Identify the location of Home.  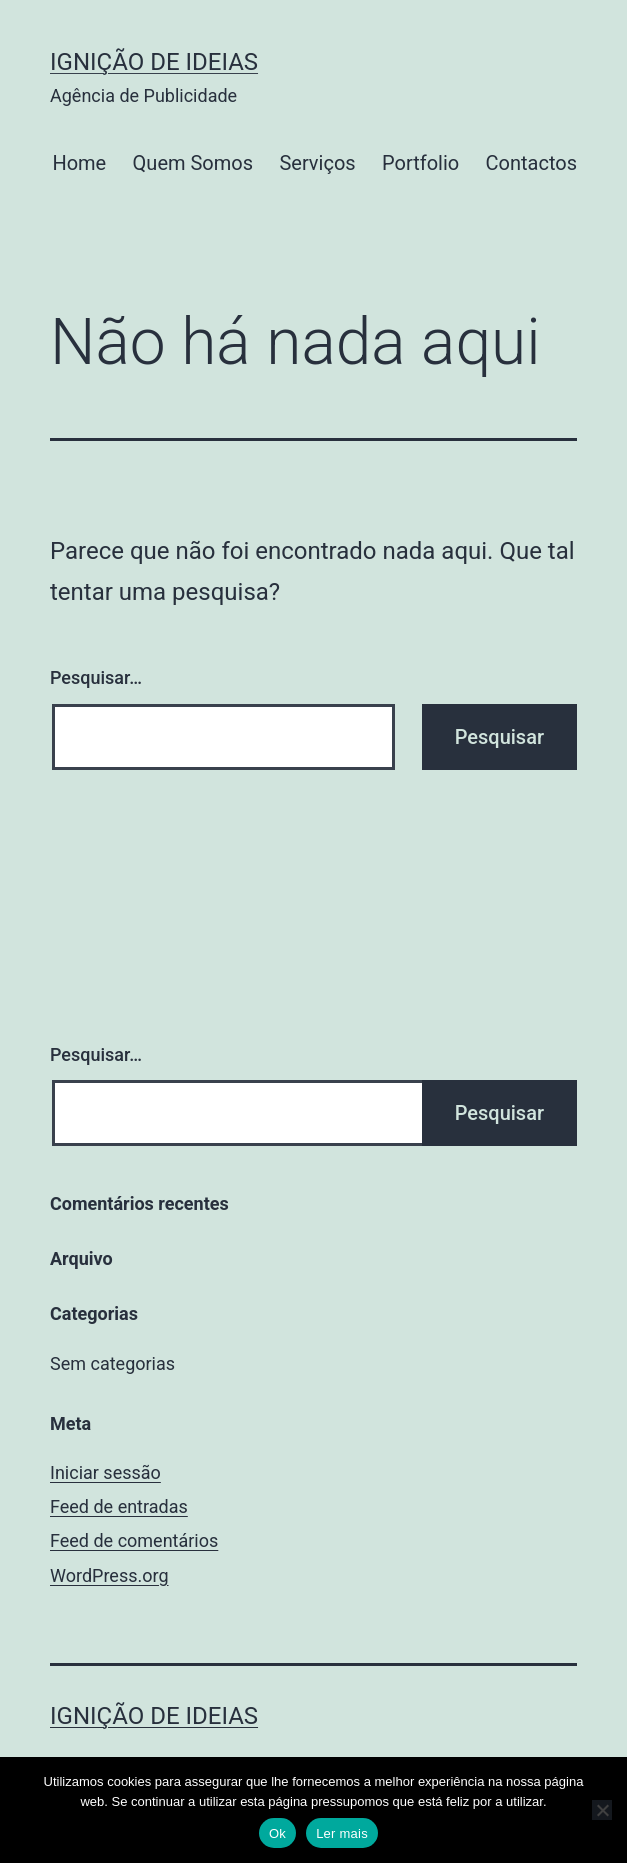
(79, 163).